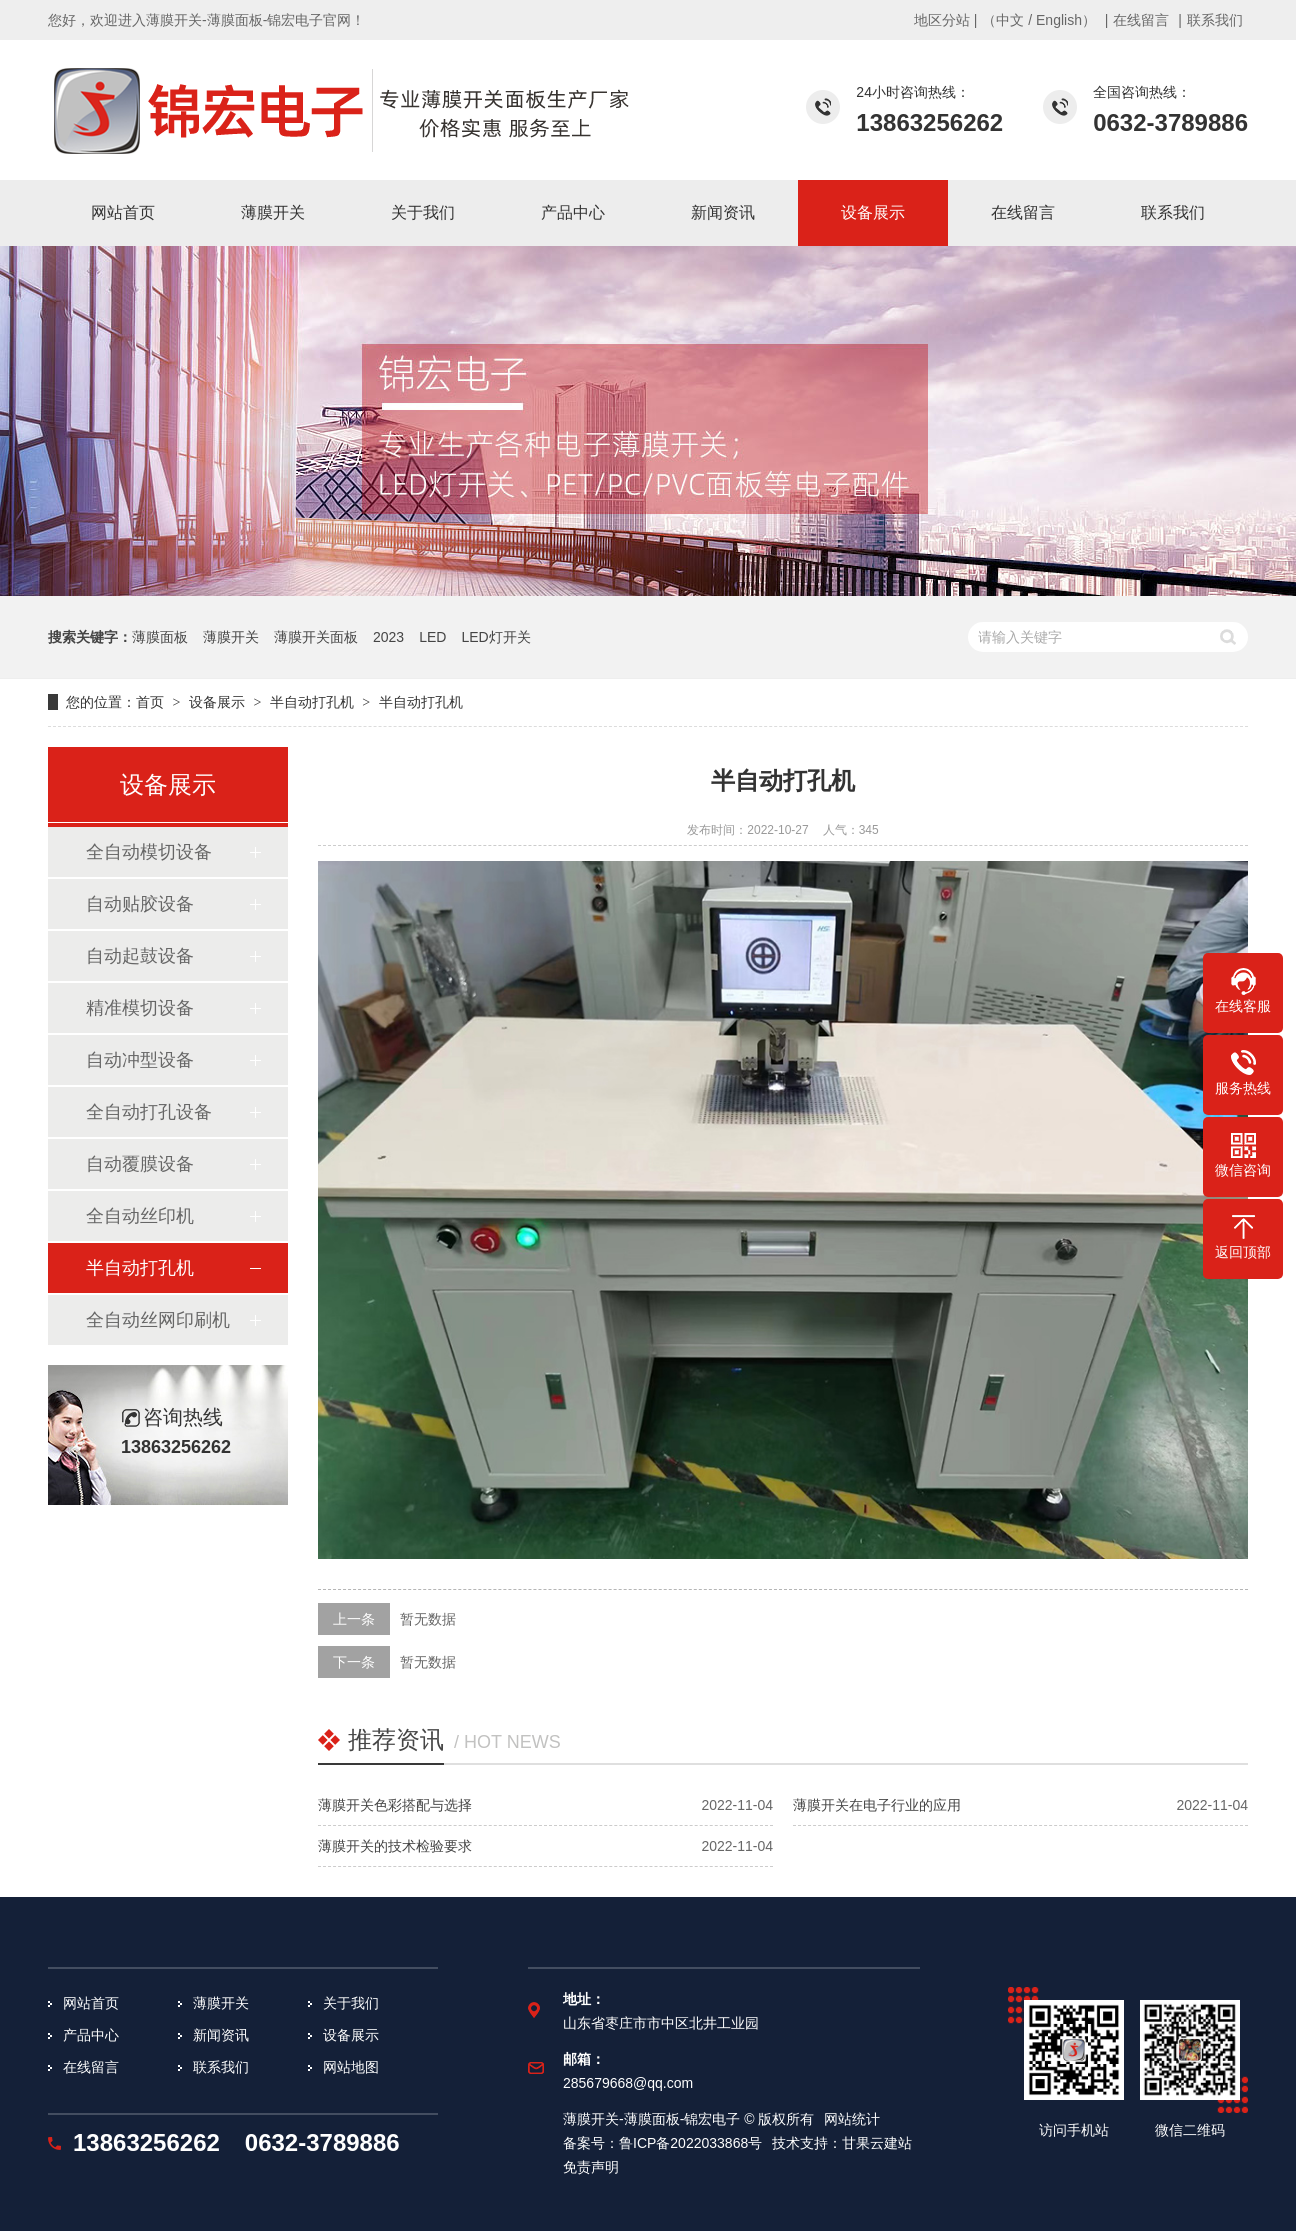 This screenshot has height=2231, width=1296. I want to click on 地区分站, so click(942, 20).